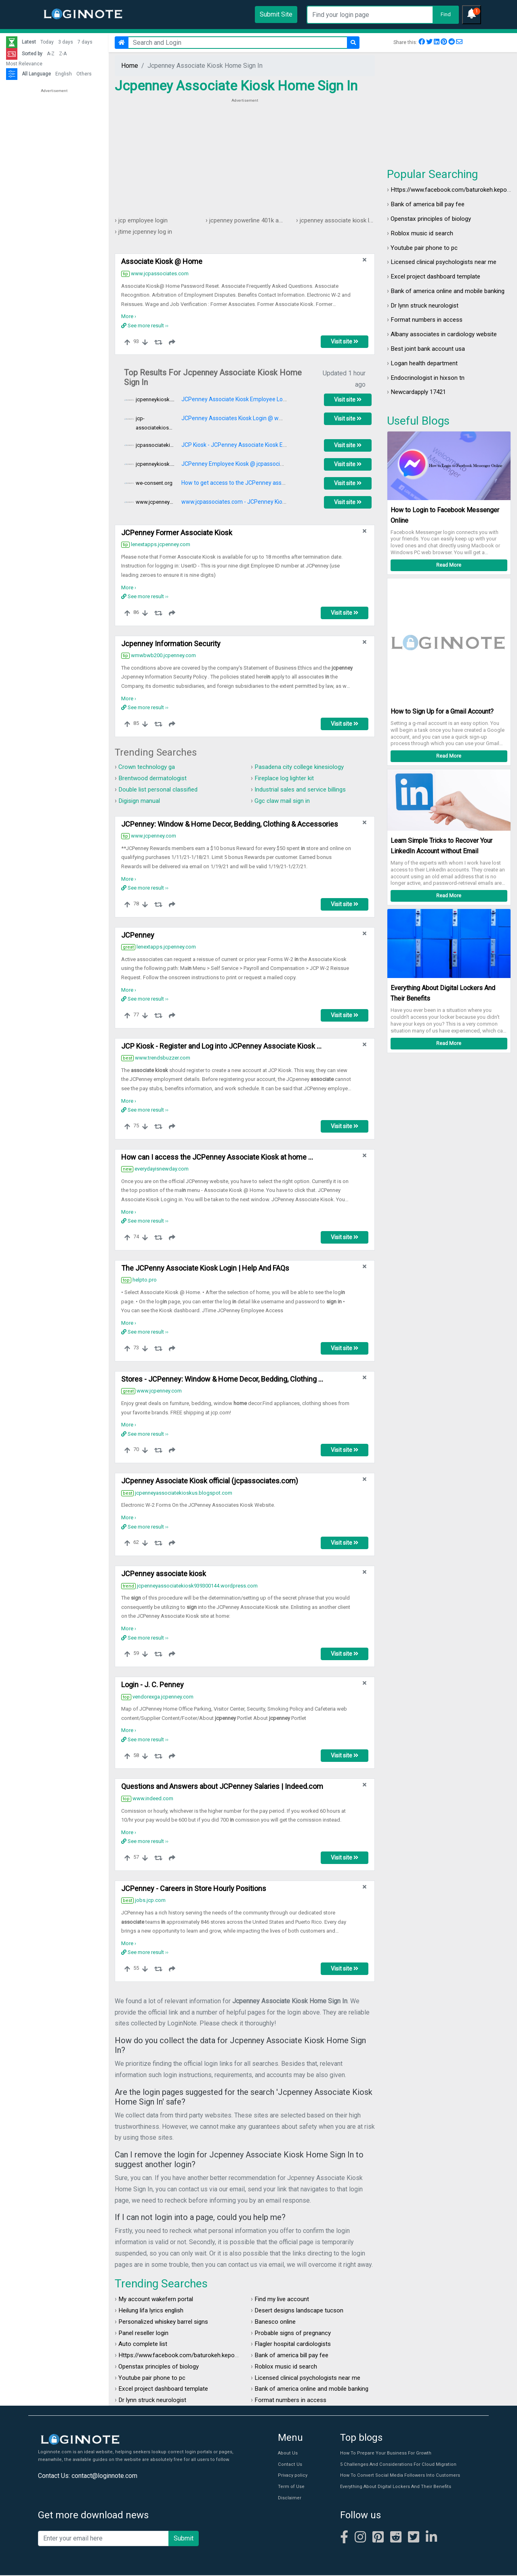 The image size is (517, 2576). Describe the element at coordinates (425, 247) in the screenshot. I see `Youtube pair phone to pc​` at that location.